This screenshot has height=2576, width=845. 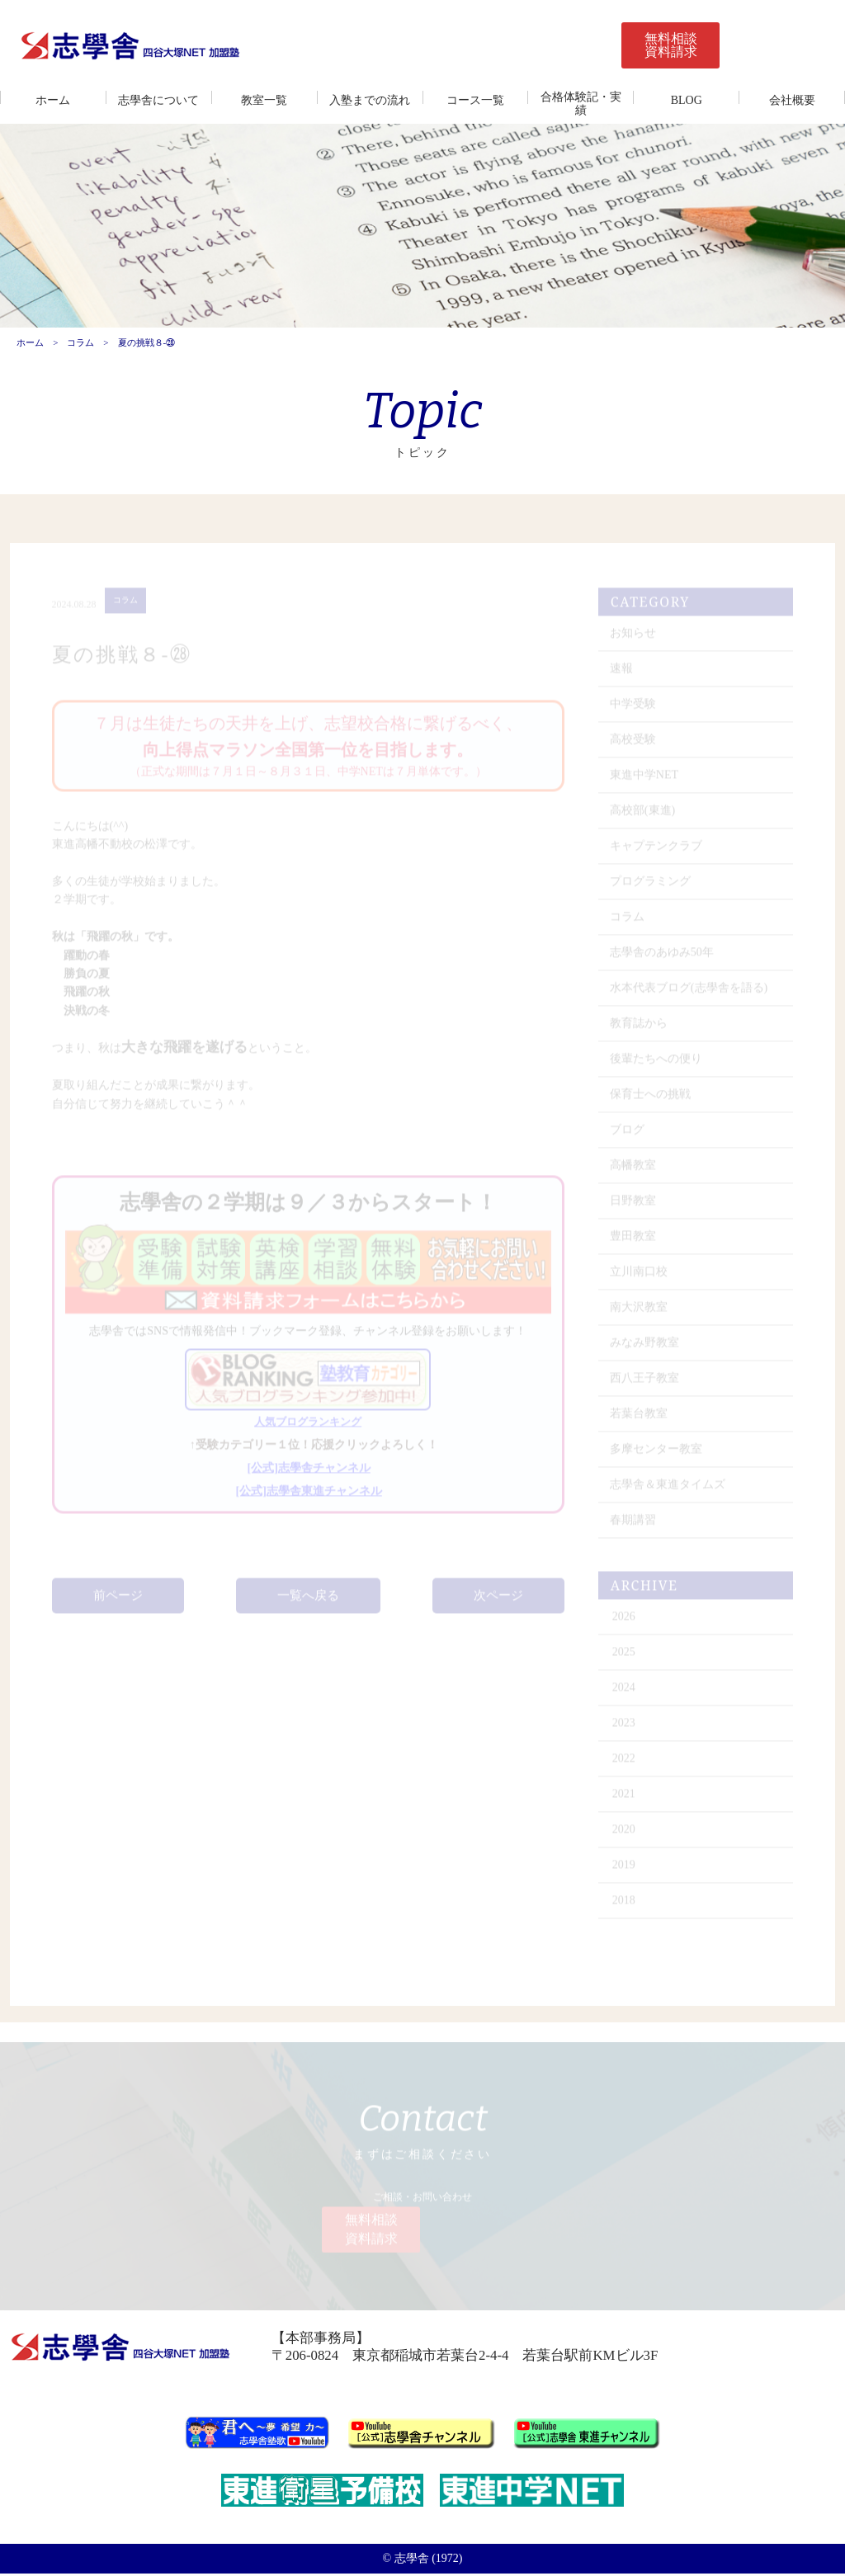 I want to click on 後輩たちへの便り, so click(x=657, y=1065).